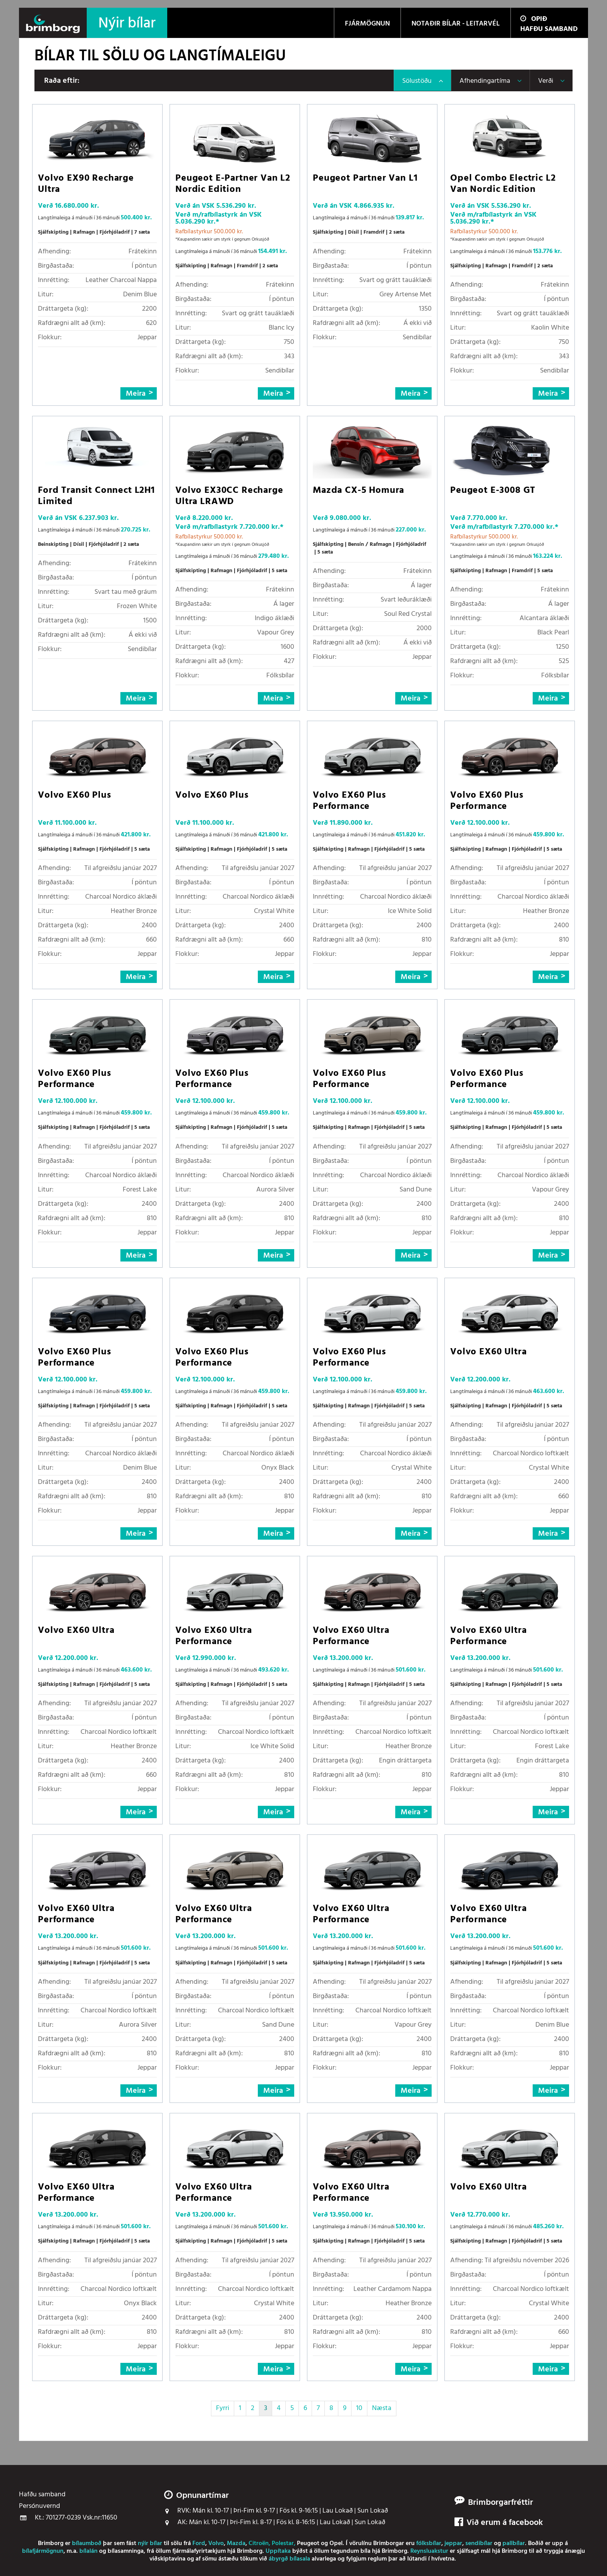 The height and width of the screenshot is (2576, 607). Describe the element at coordinates (549, 29) in the screenshot. I see `Hafðu samband` at that location.